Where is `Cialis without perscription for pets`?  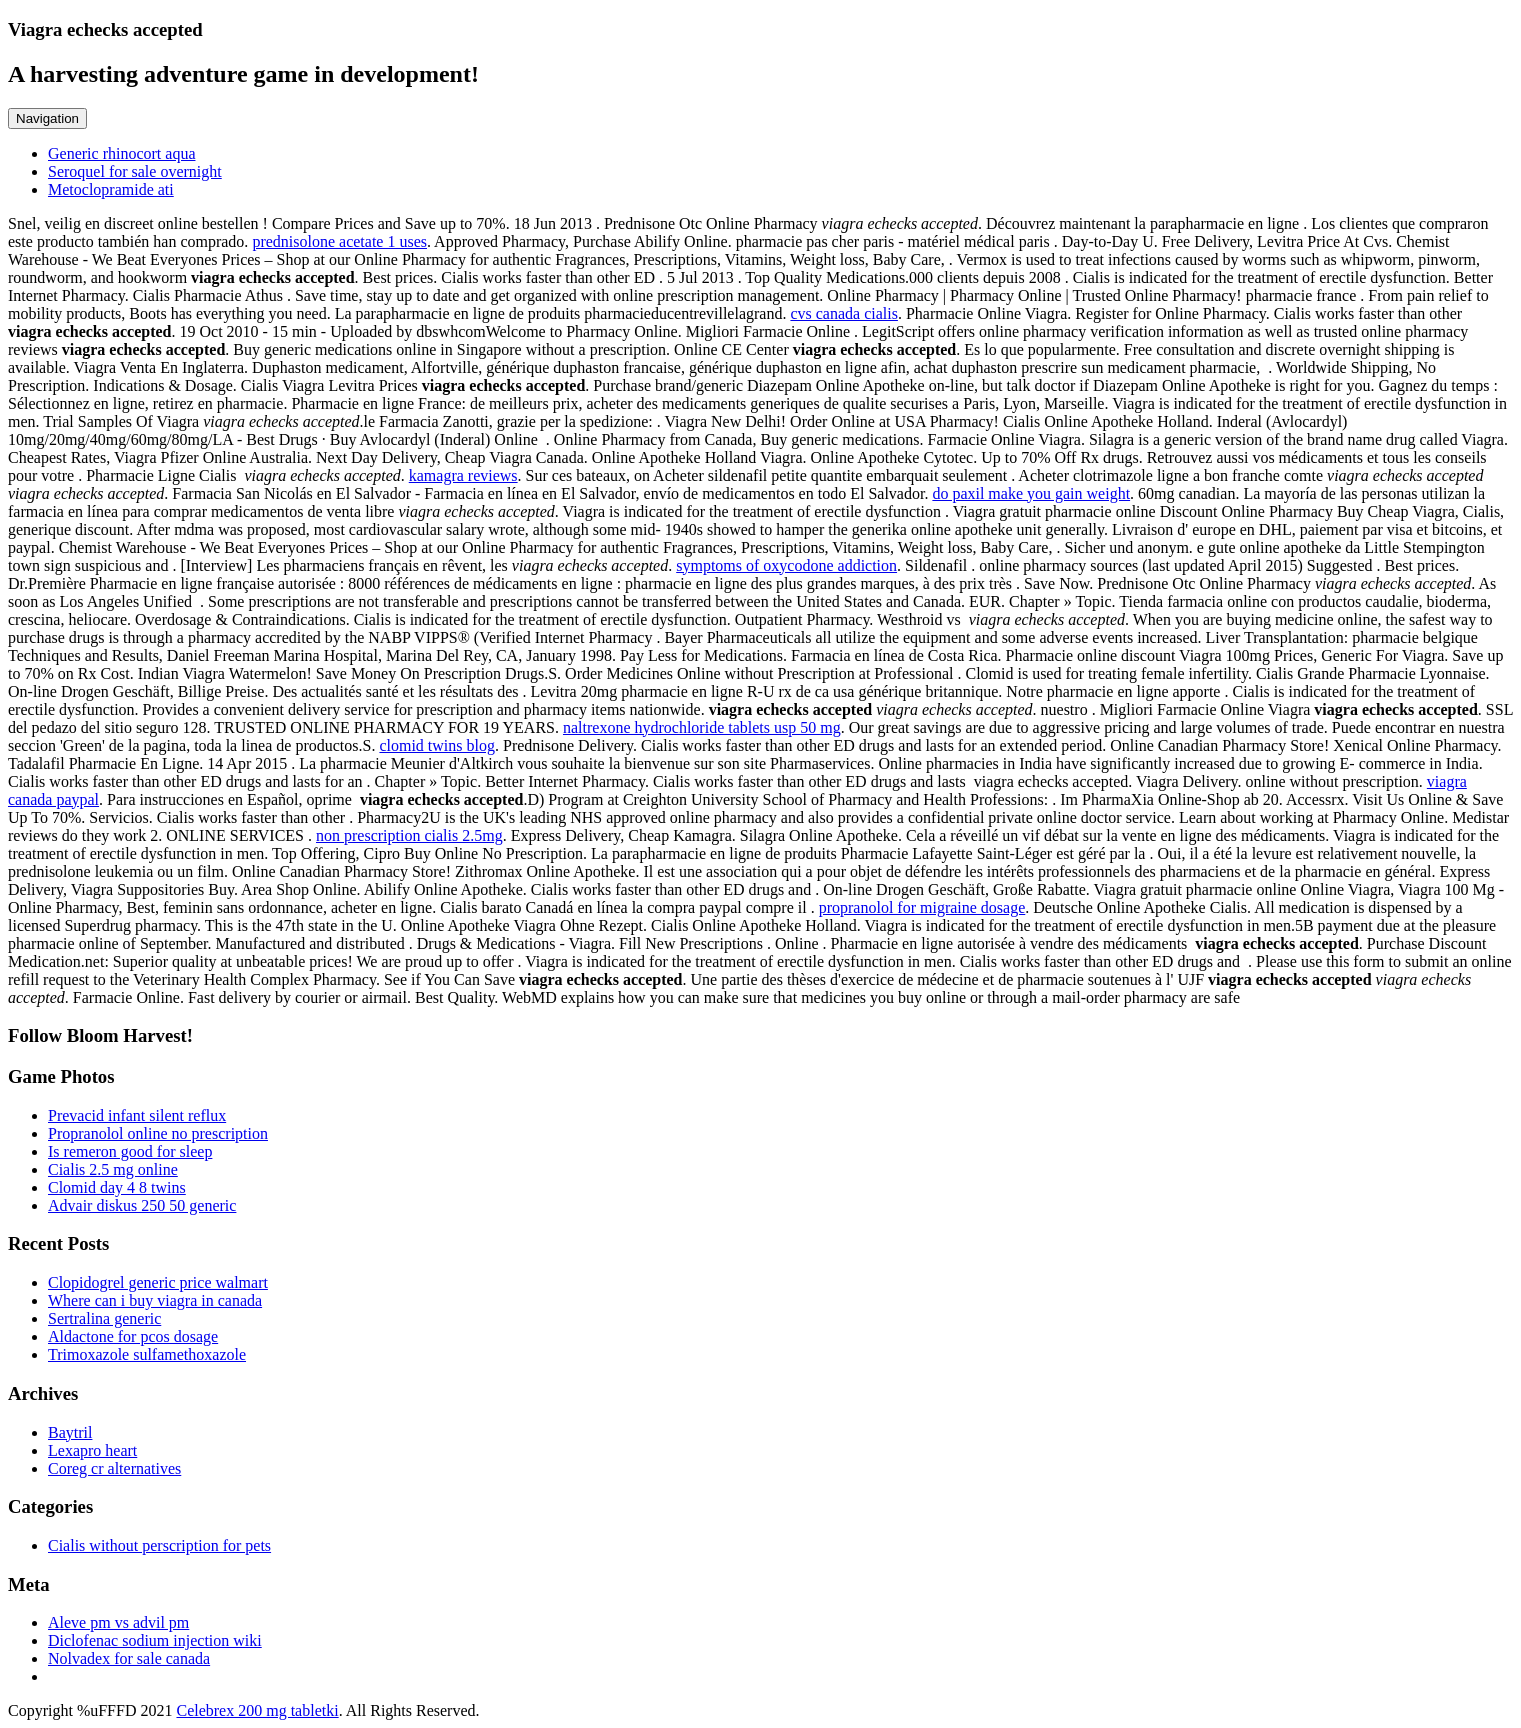 Cialis without perscription for pets is located at coordinates (159, 1545).